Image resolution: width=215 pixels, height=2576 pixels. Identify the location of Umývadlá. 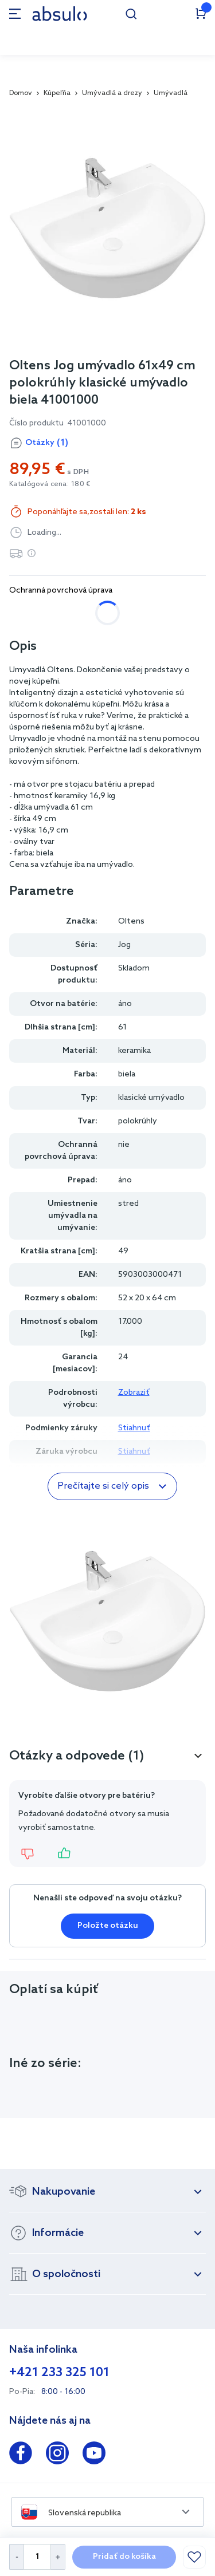
(170, 93).